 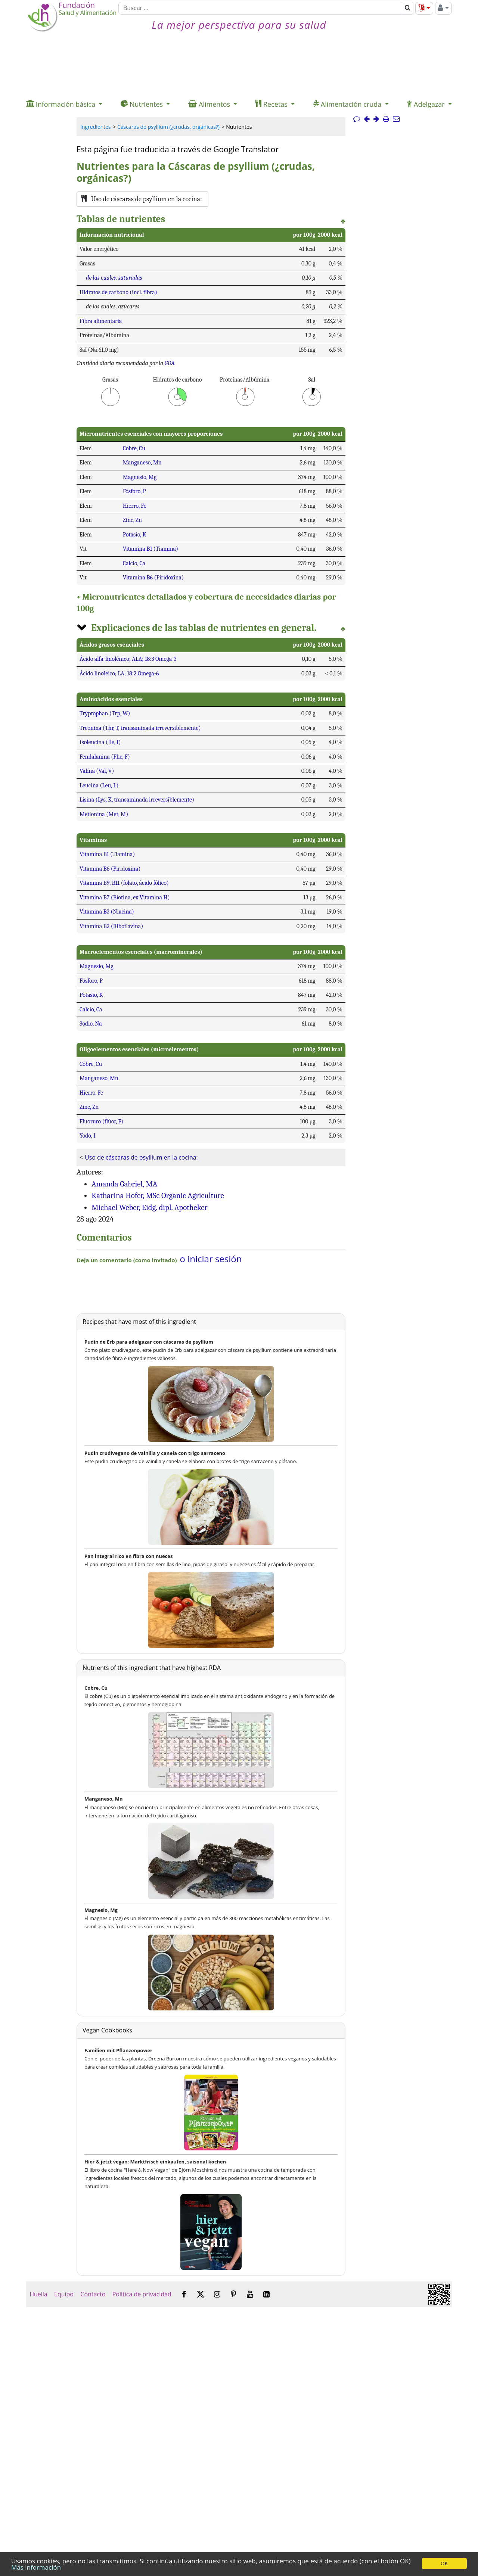 I want to click on Lisina (Lys, K, transaminada irreversiblemente), so click(x=137, y=799).